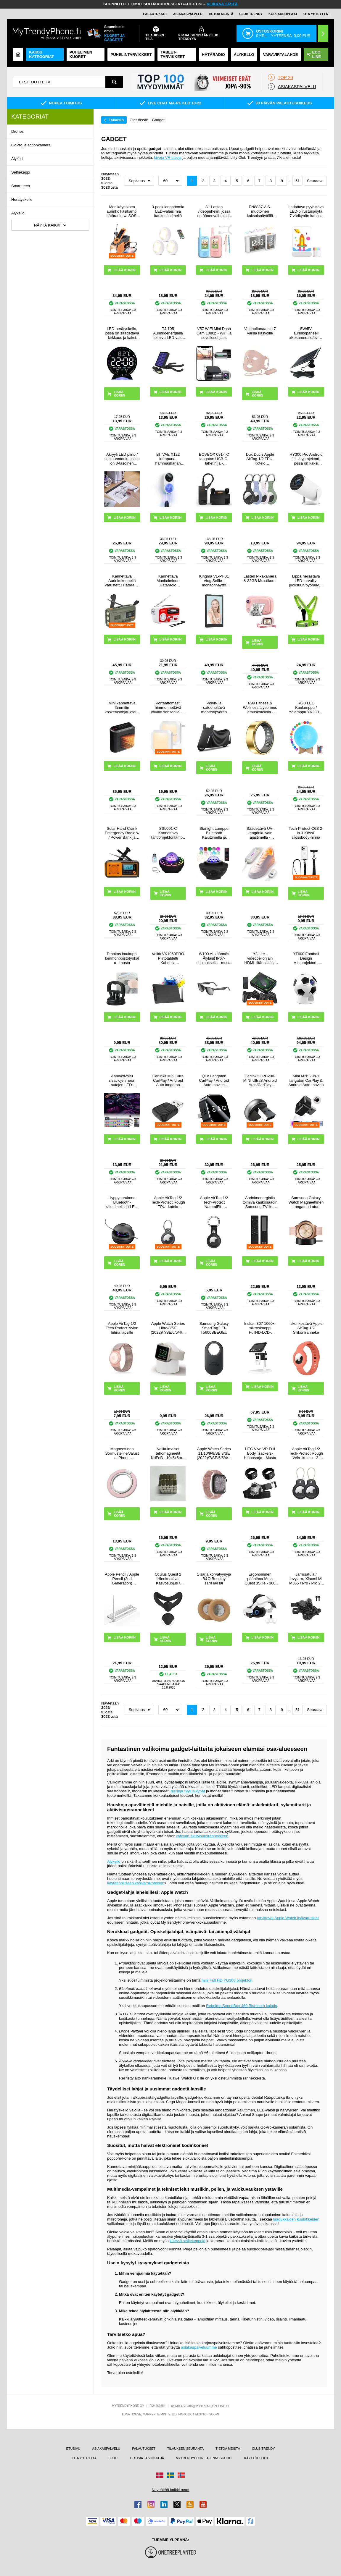 The height and width of the screenshot is (2576, 341). Describe the element at coordinates (241, 2005) in the screenshot. I see `Rebeltec SoundBox 460 Bluetooth kaiutin` at that location.